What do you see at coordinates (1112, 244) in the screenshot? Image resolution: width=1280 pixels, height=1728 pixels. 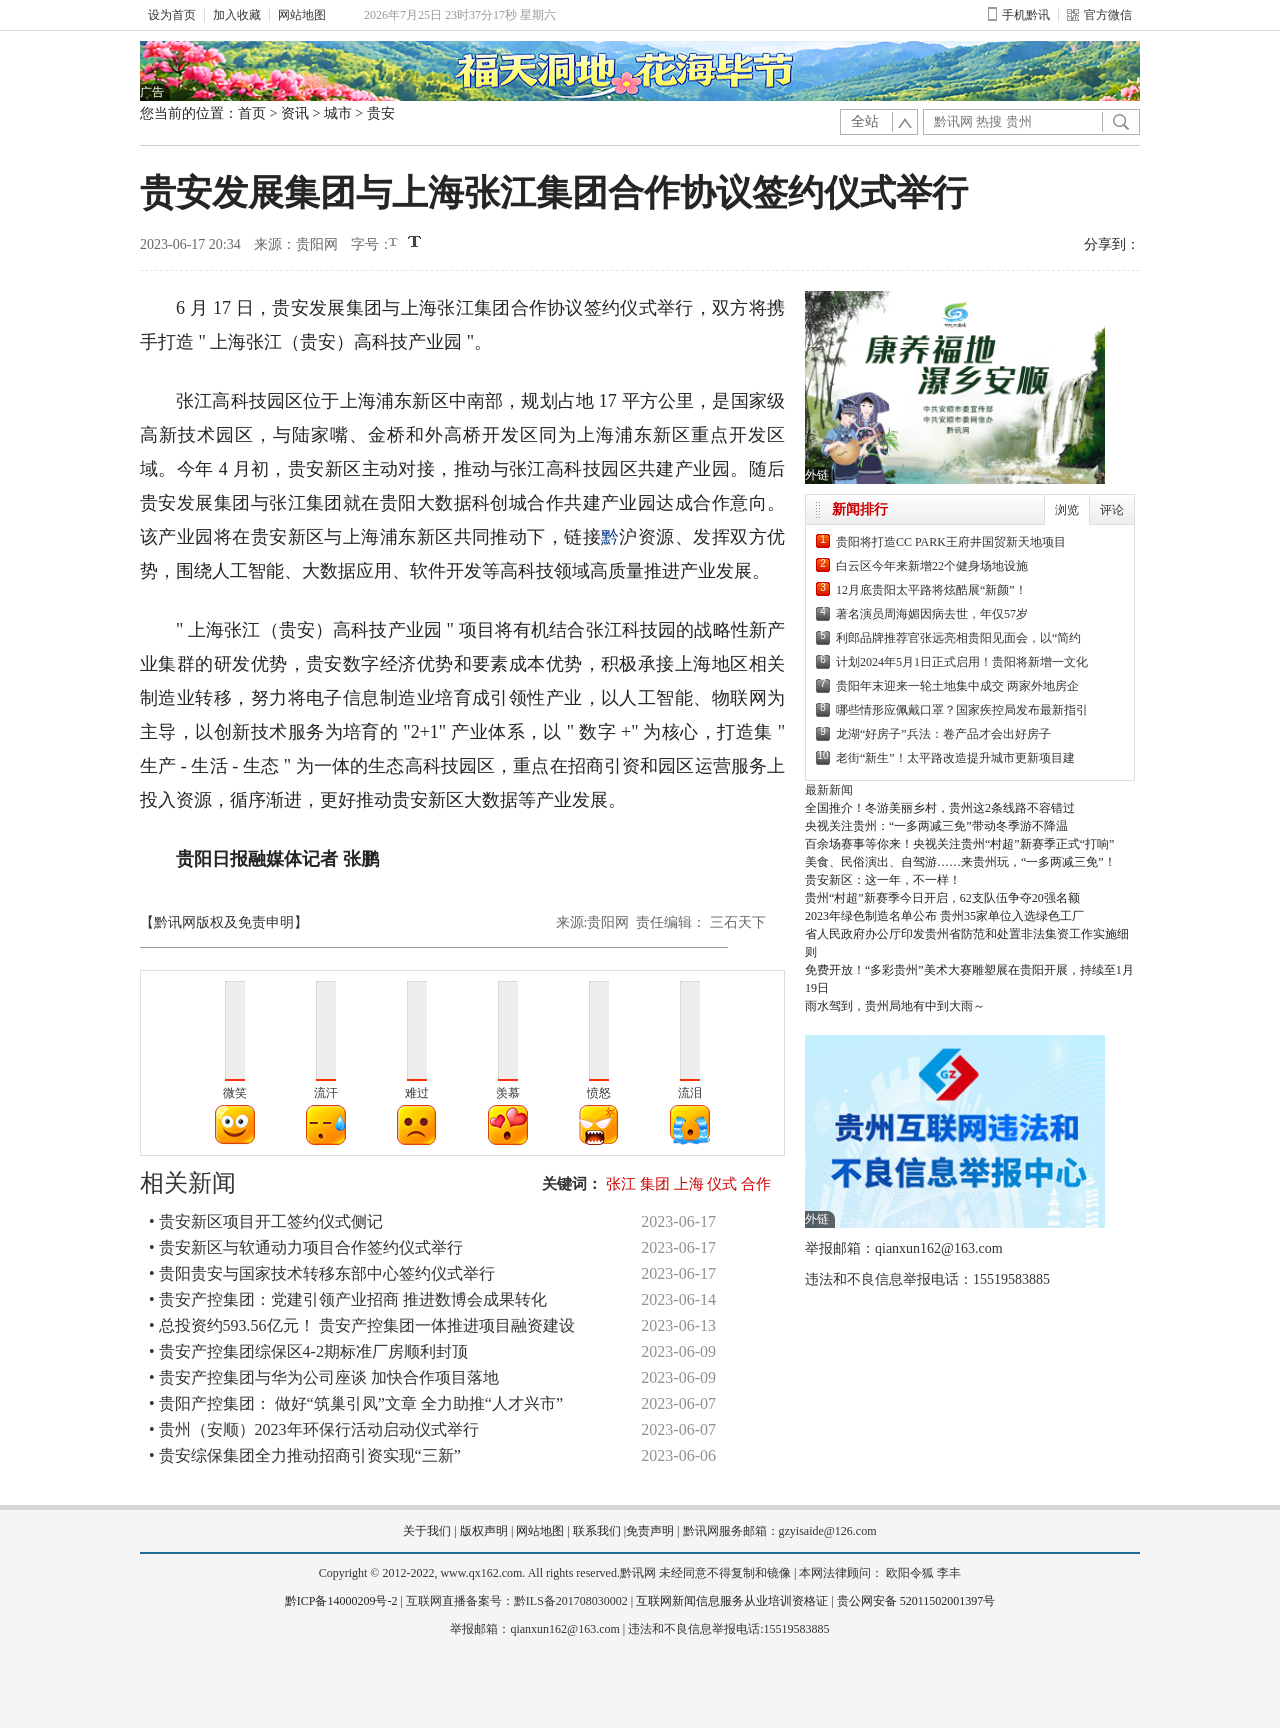 I see `分享到：` at bounding box center [1112, 244].